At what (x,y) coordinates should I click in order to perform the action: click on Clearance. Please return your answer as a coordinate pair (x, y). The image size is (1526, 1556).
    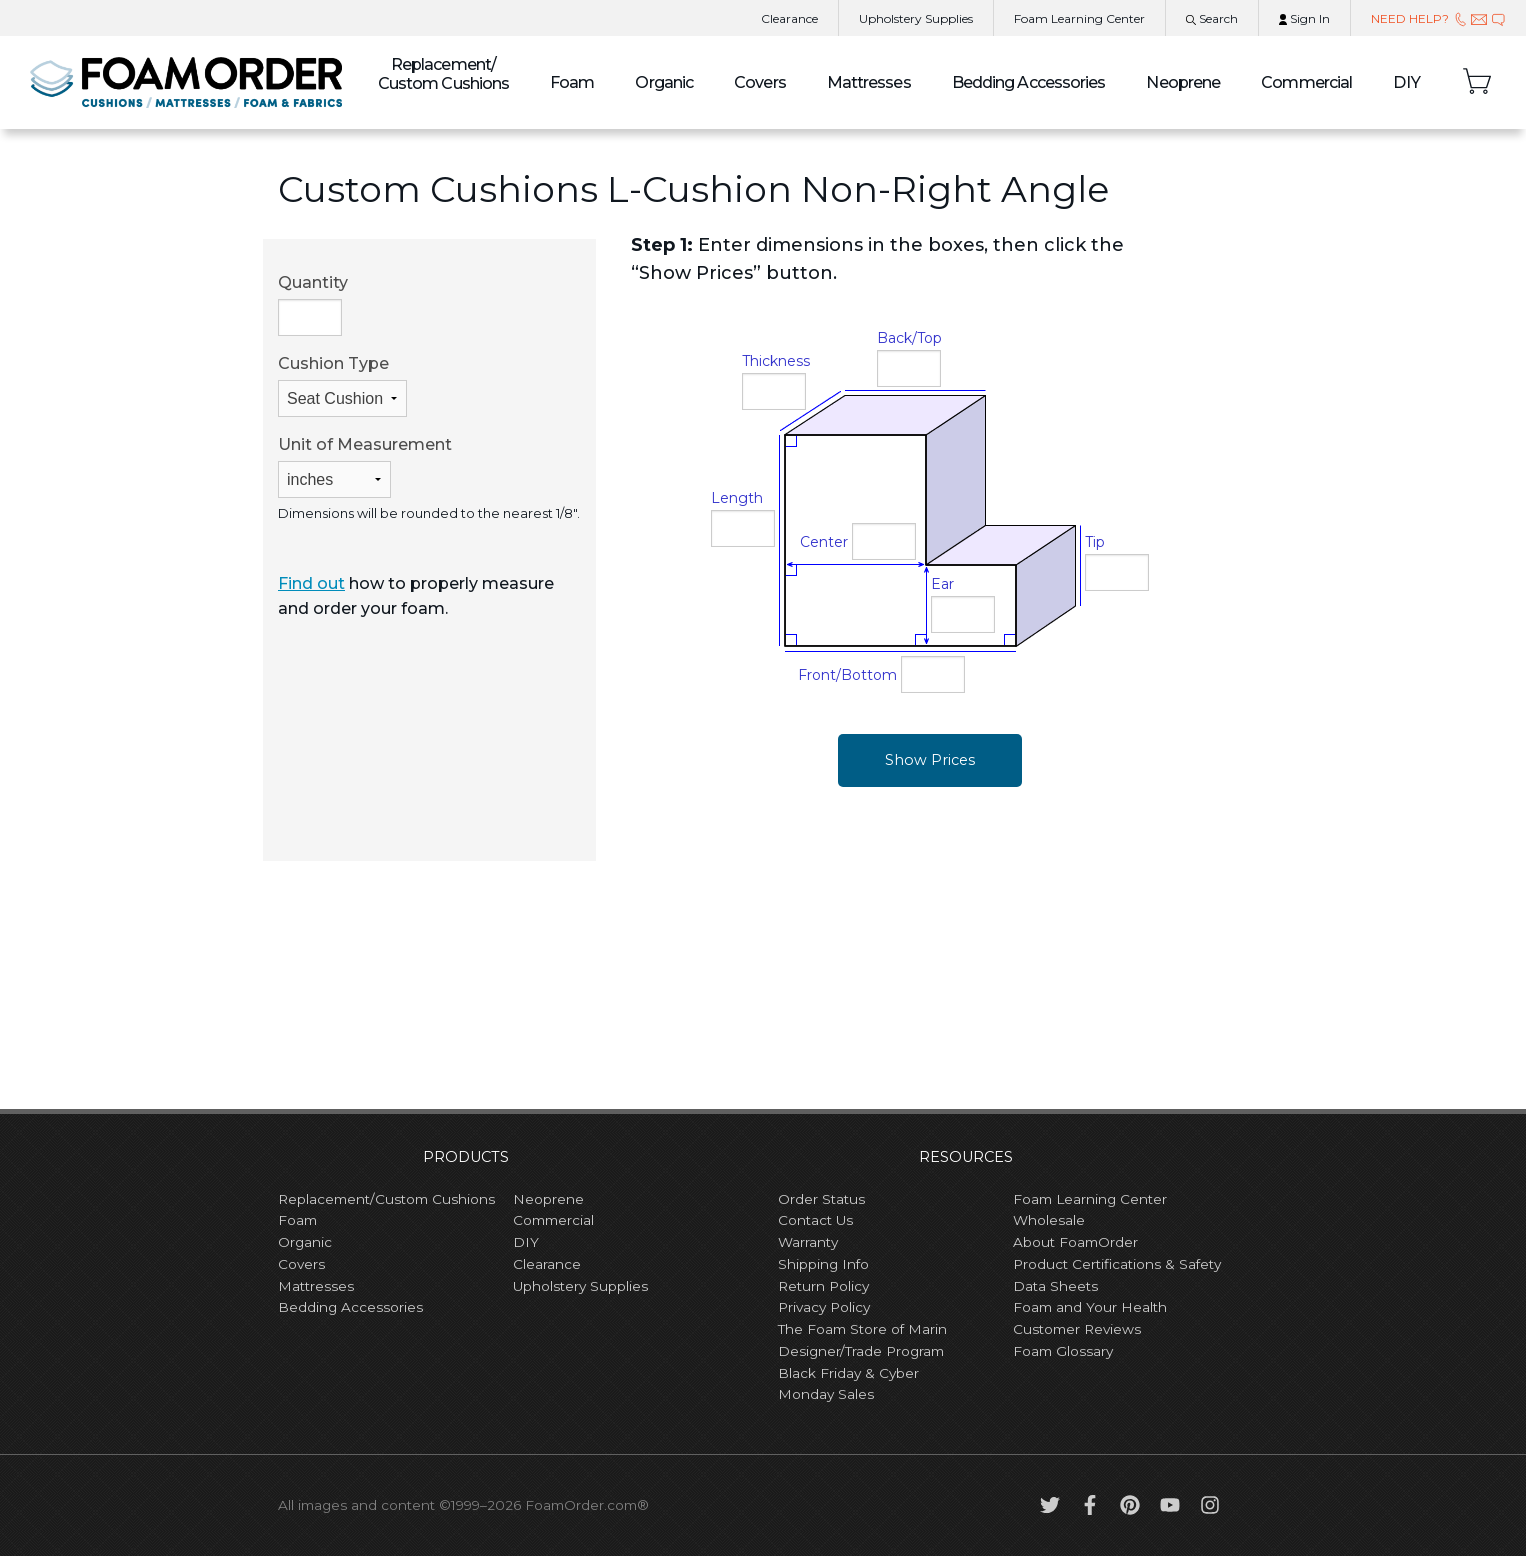
    Looking at the image, I should click on (789, 18).